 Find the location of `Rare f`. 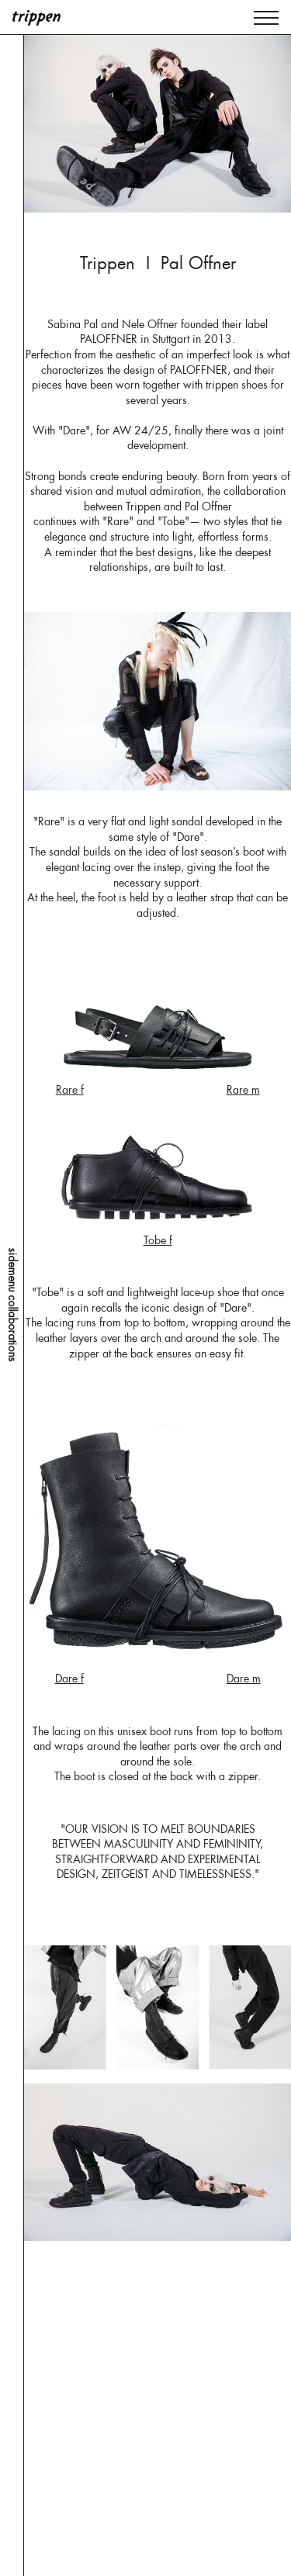

Rare f is located at coordinates (70, 1090).